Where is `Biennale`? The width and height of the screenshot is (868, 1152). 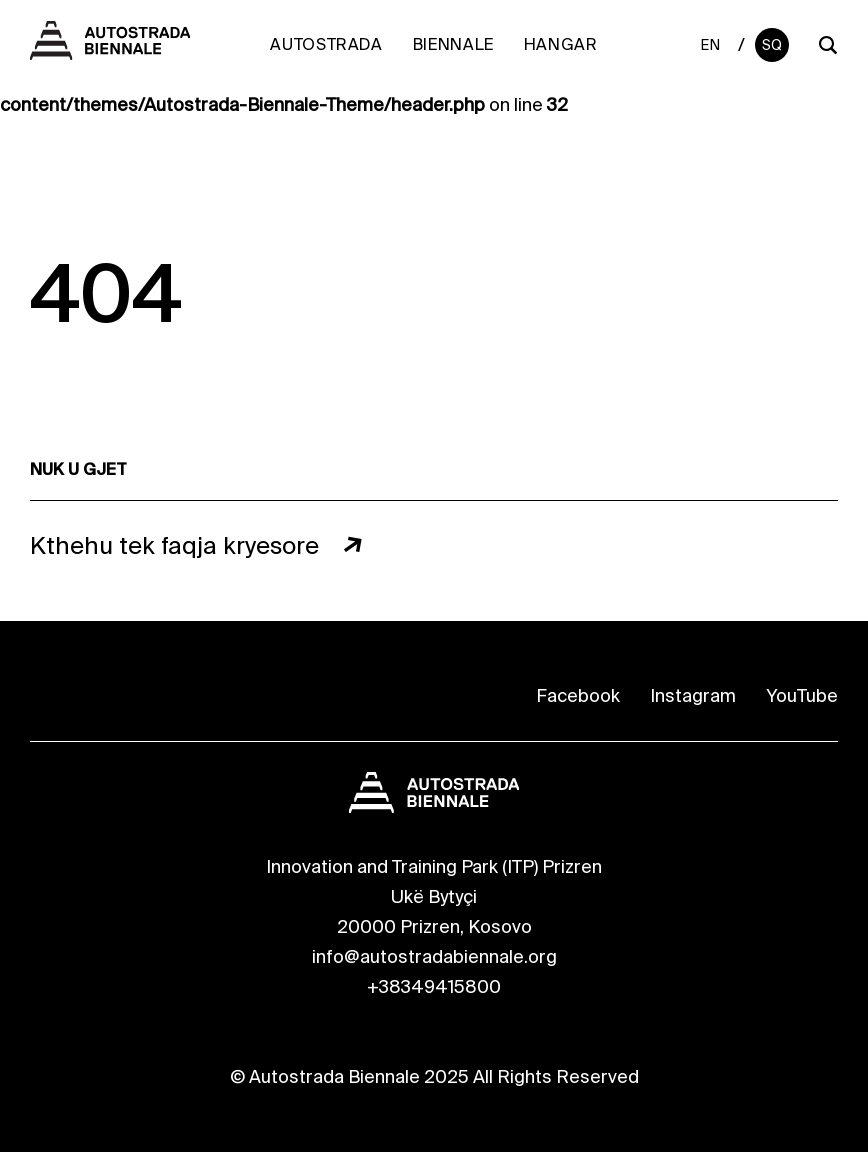 Biennale is located at coordinates (453, 44).